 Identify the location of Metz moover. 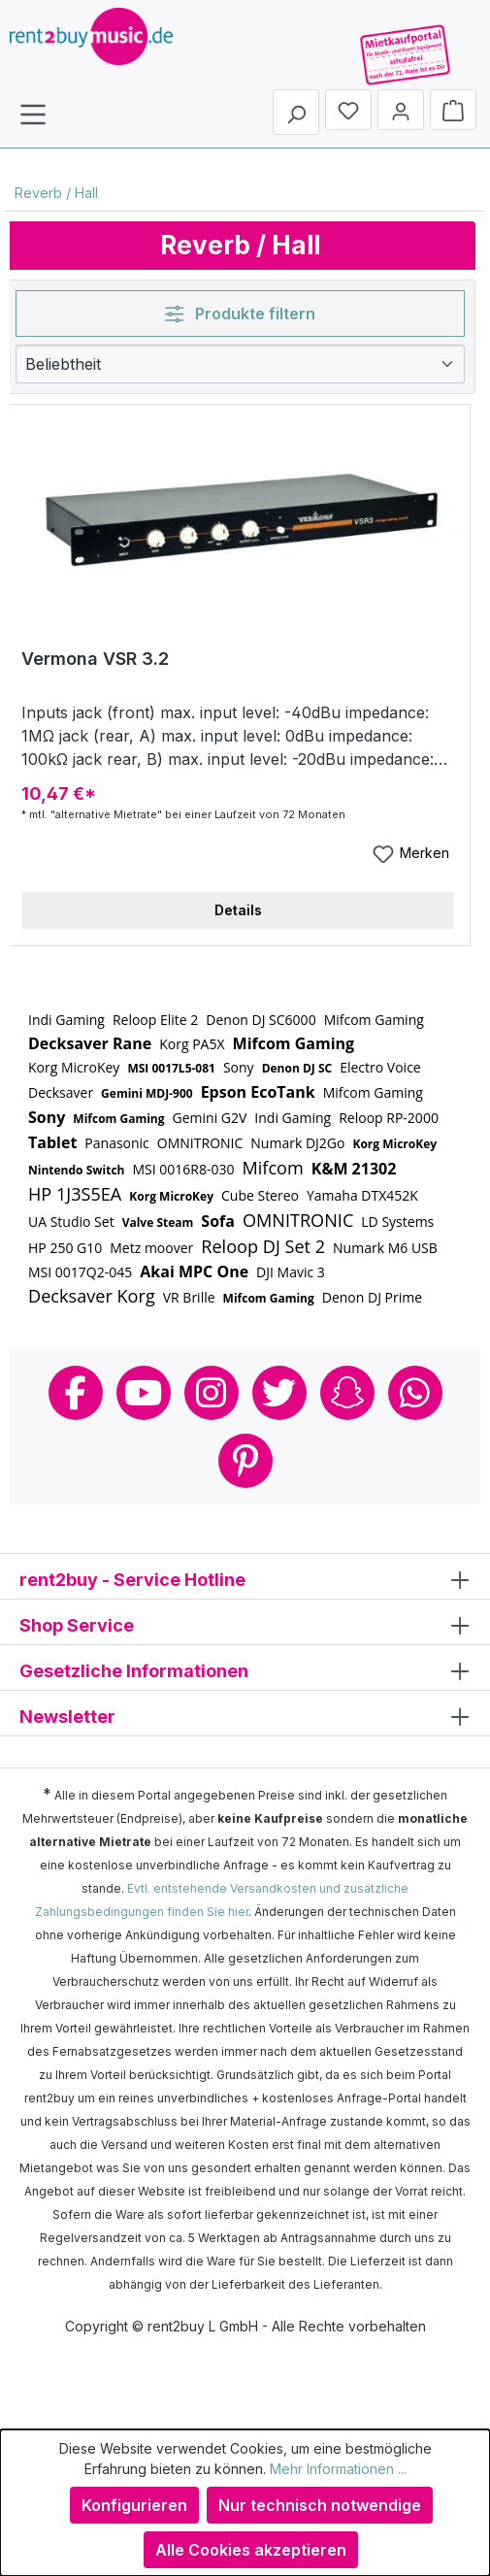
(151, 1247).